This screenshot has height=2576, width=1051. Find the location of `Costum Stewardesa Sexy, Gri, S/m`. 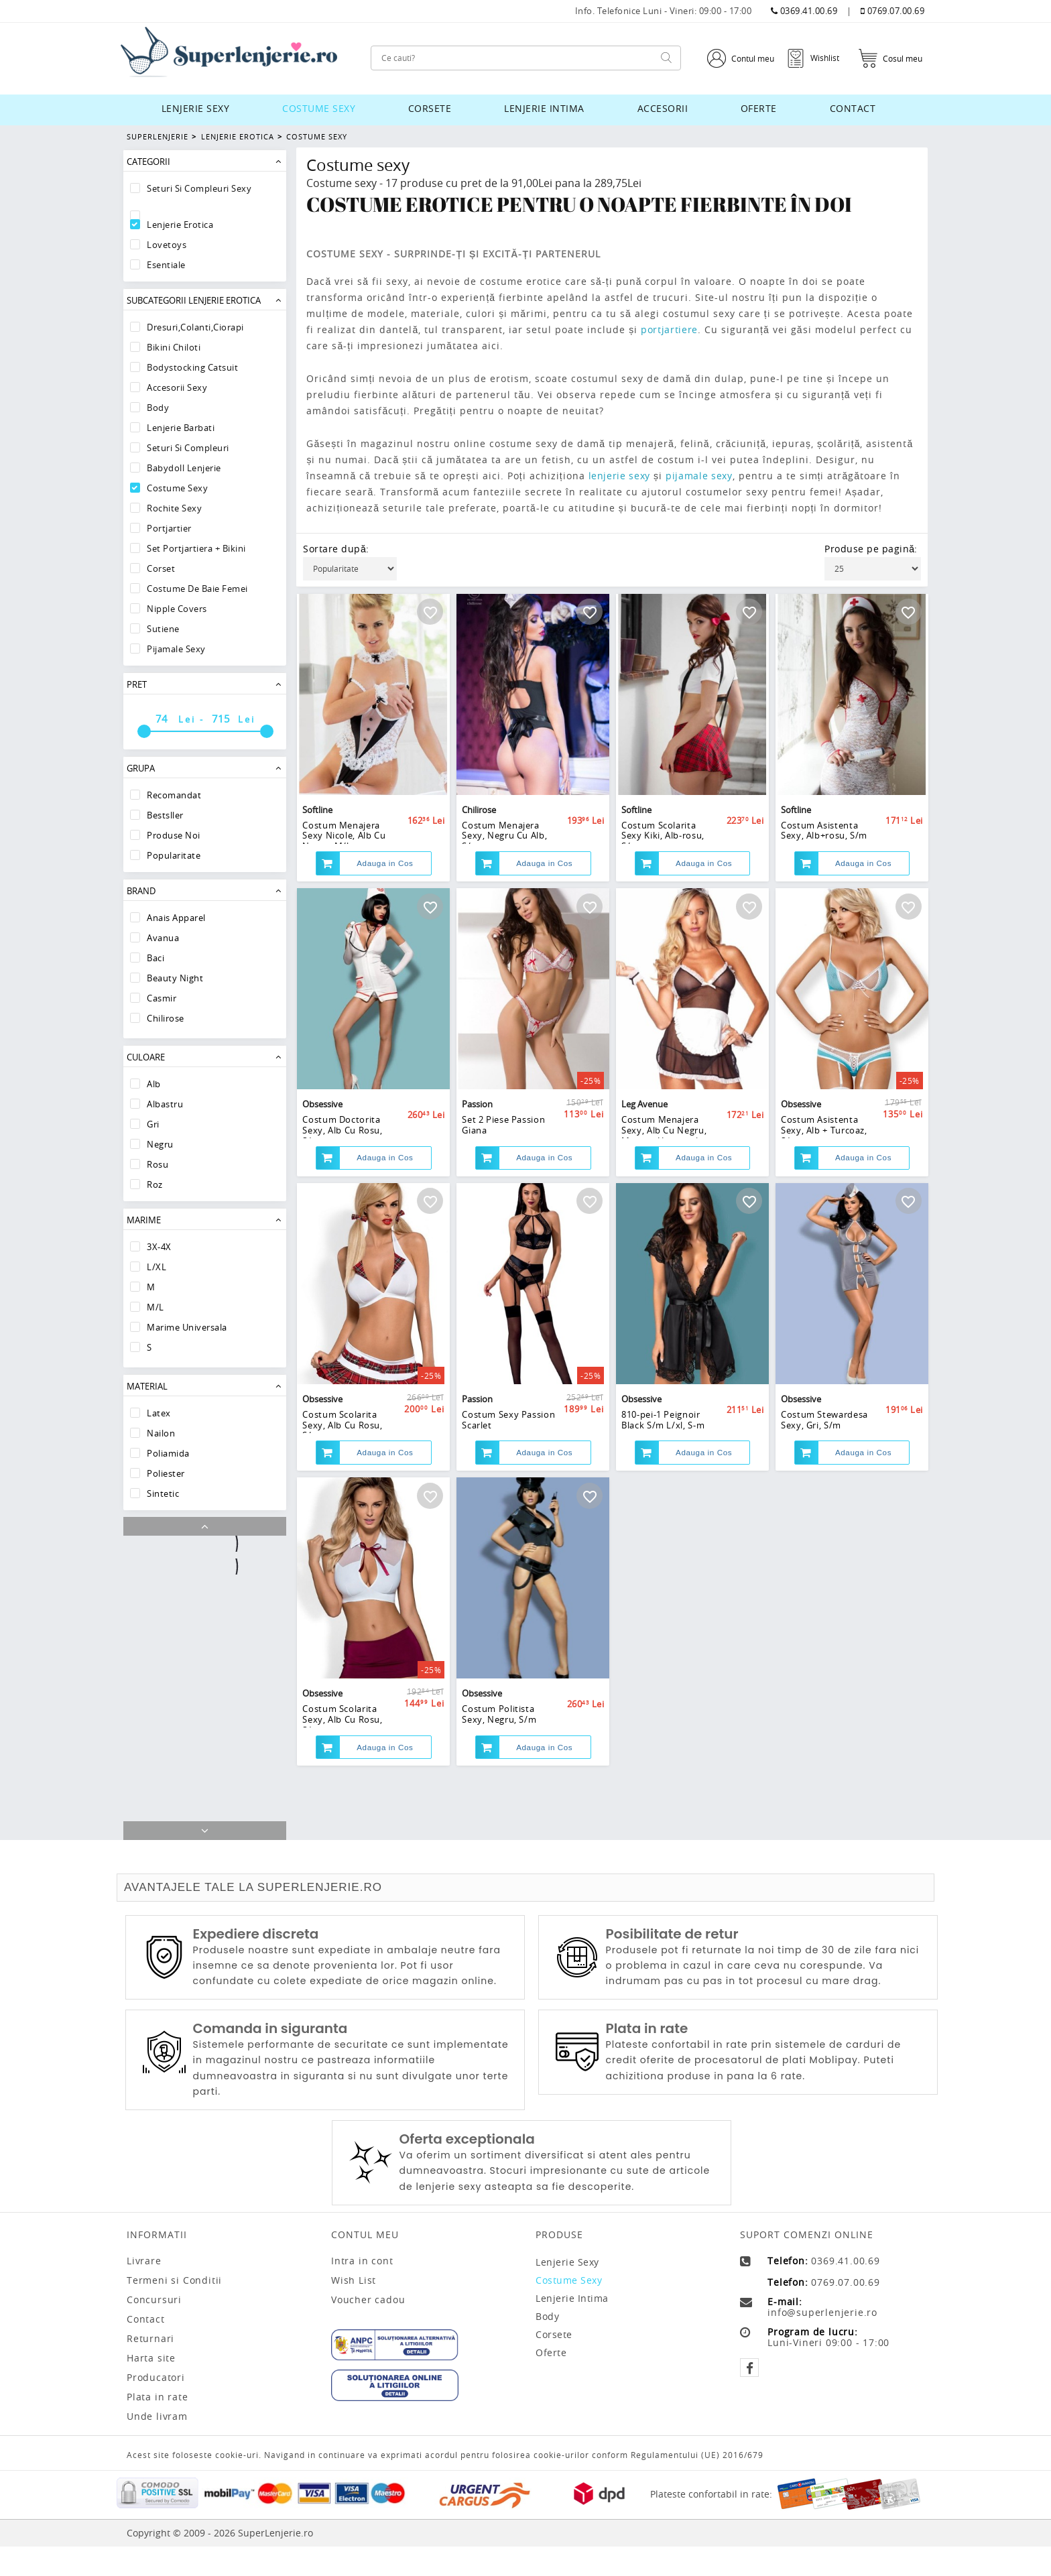

Costum Stewardesa Sexy, Gri, S/m is located at coordinates (825, 1489).